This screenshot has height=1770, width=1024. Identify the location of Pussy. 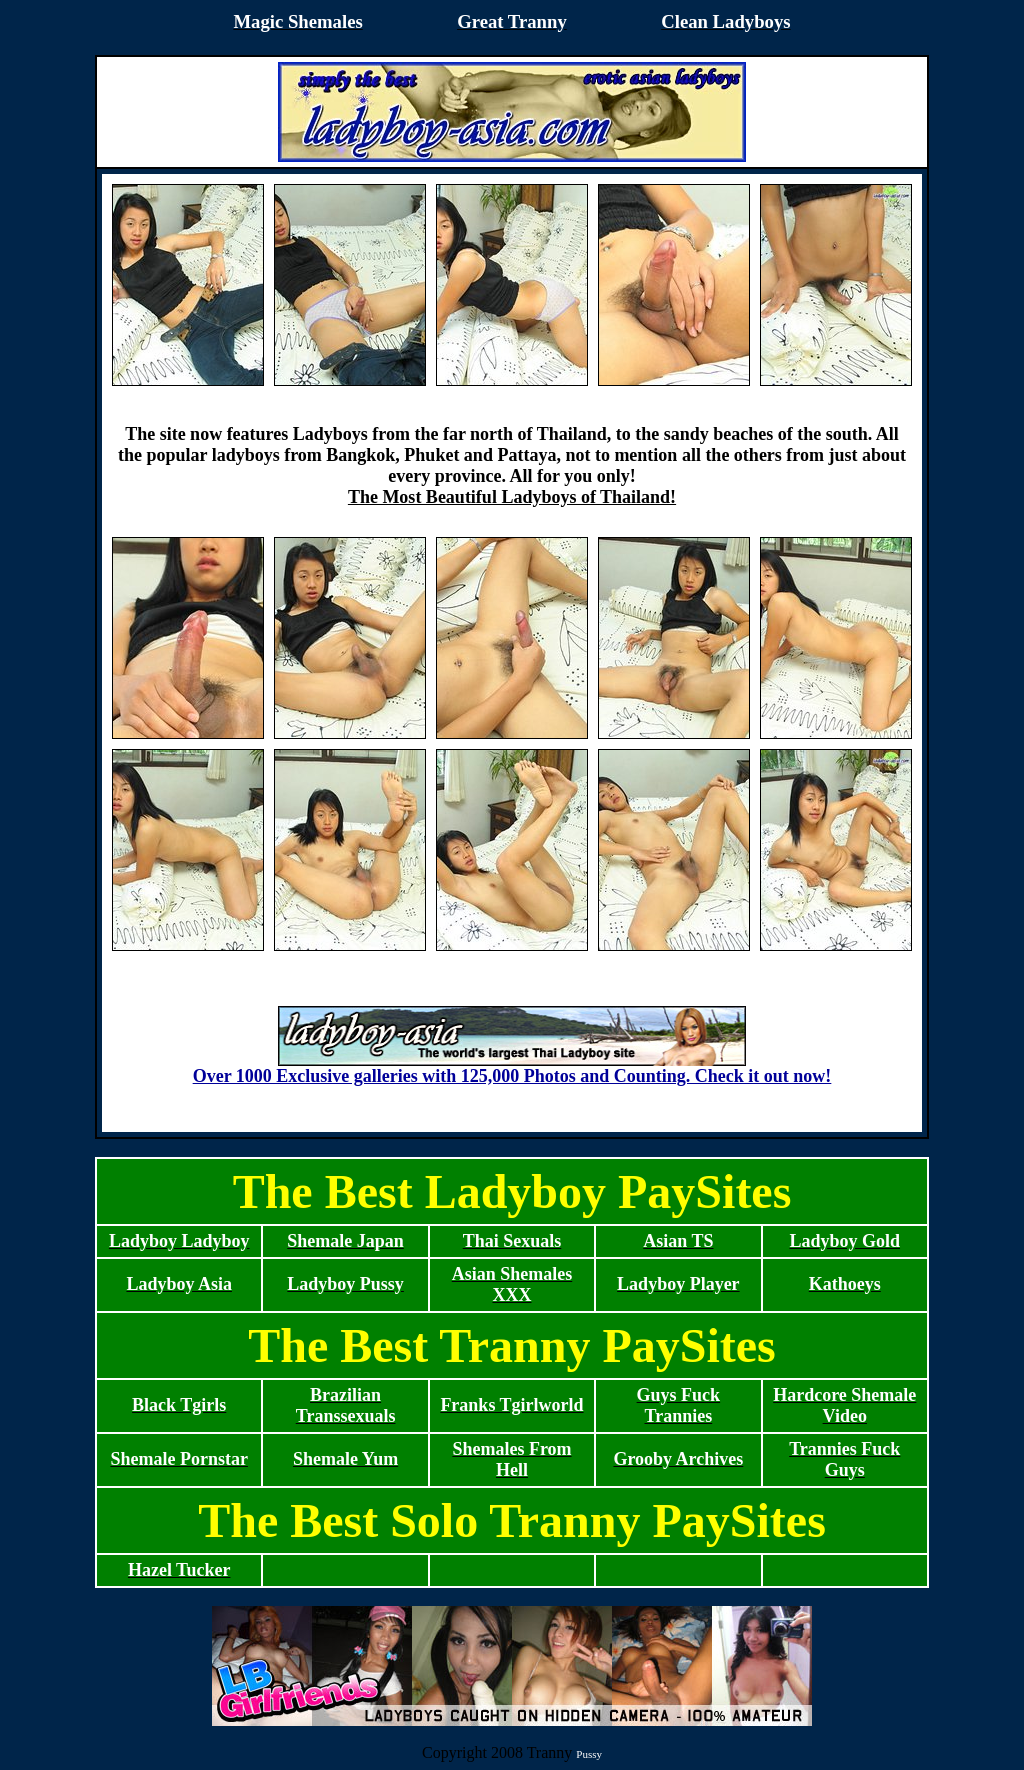
(589, 1754).